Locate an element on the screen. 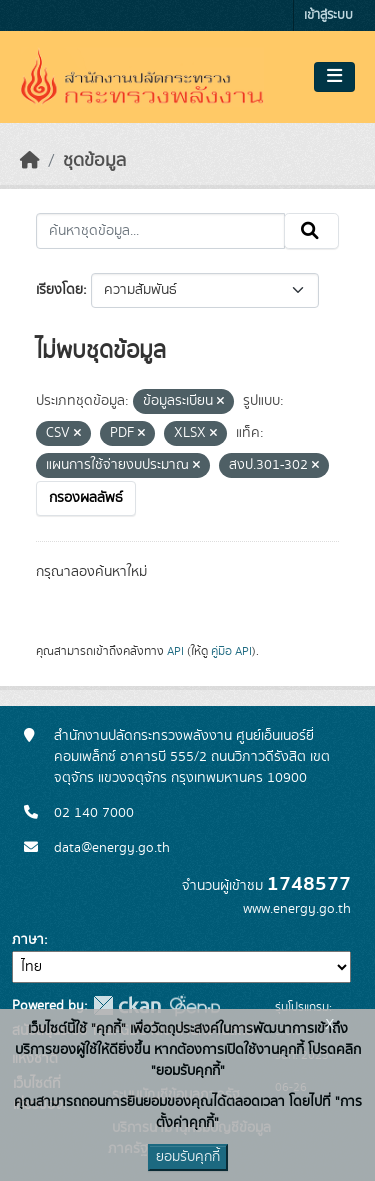 The width and height of the screenshot is (375, 1181). [หน้าหลัก] is located at coordinates (30, 161).